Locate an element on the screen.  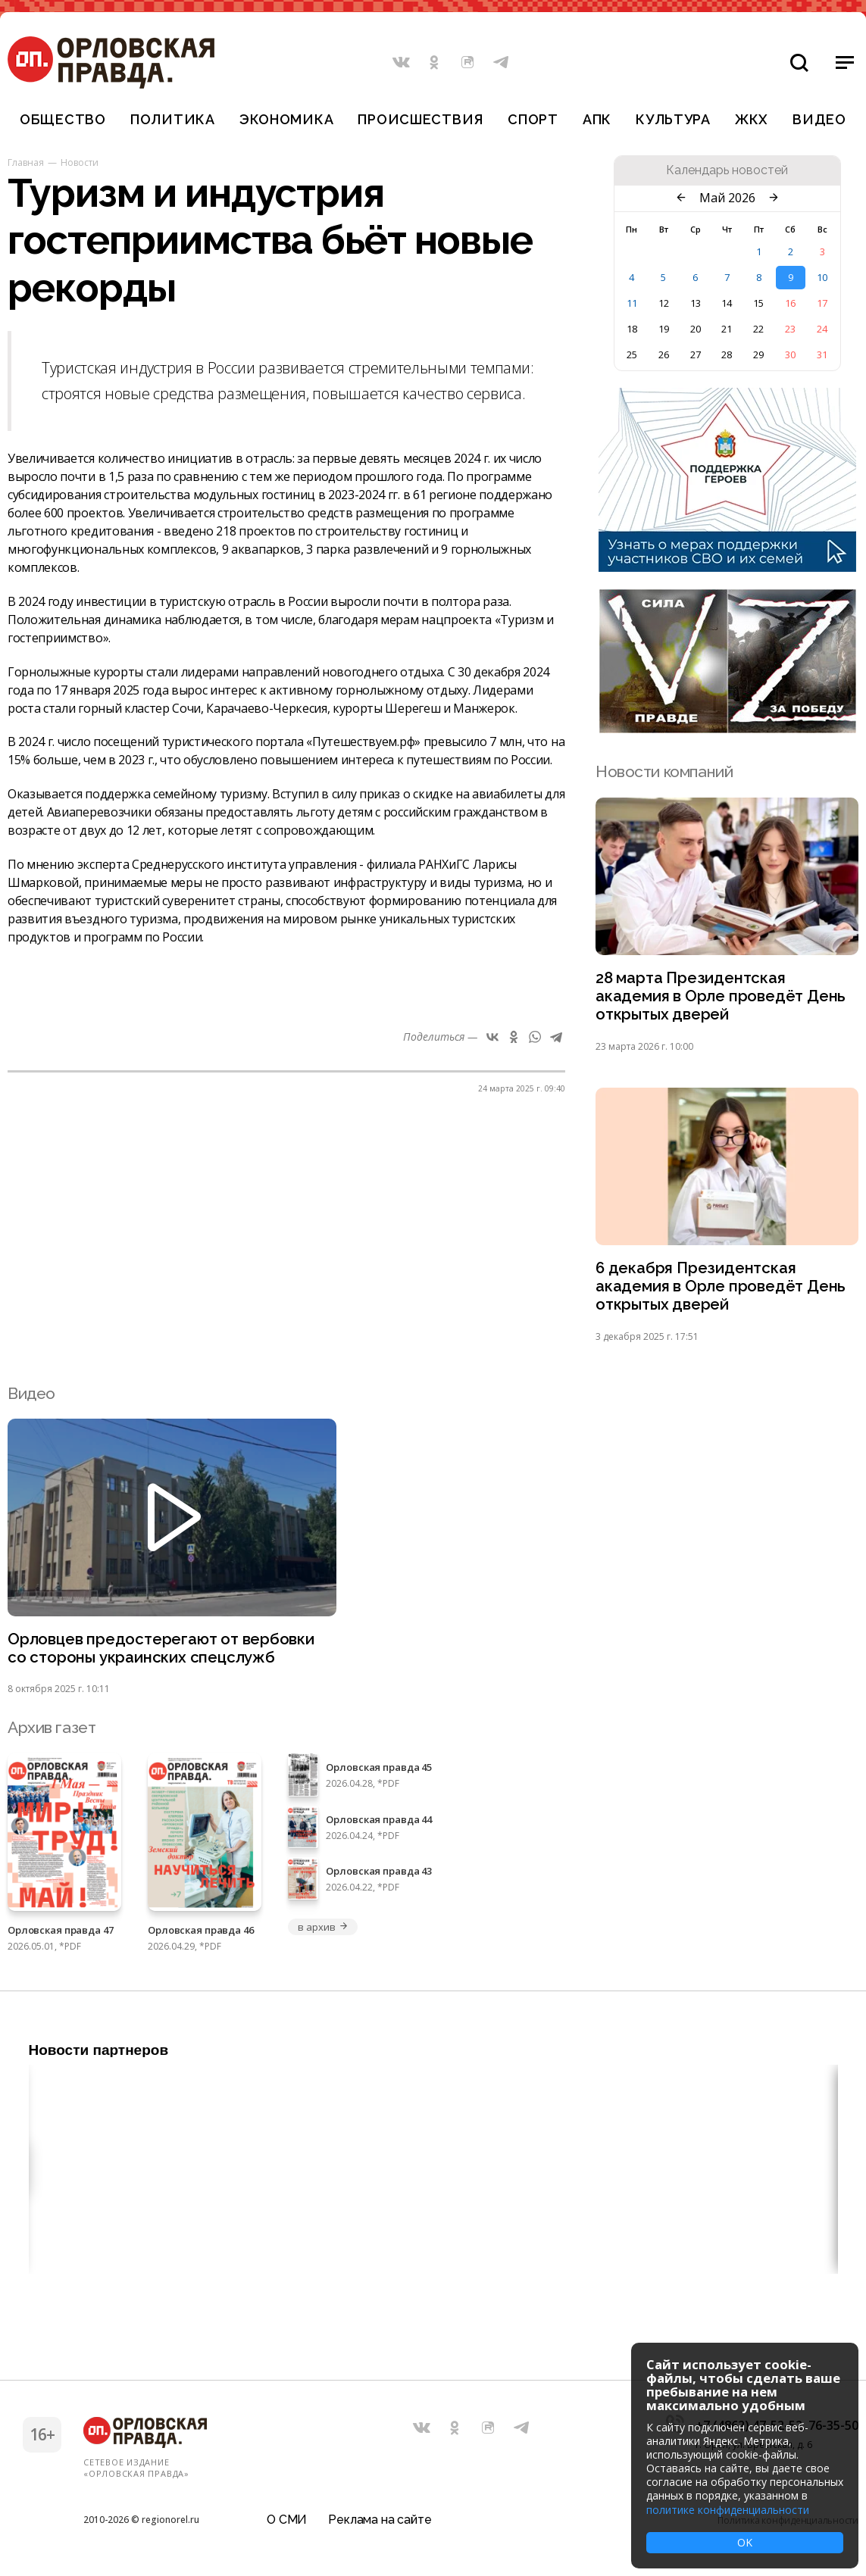
Политика is located at coordinates (172, 119).